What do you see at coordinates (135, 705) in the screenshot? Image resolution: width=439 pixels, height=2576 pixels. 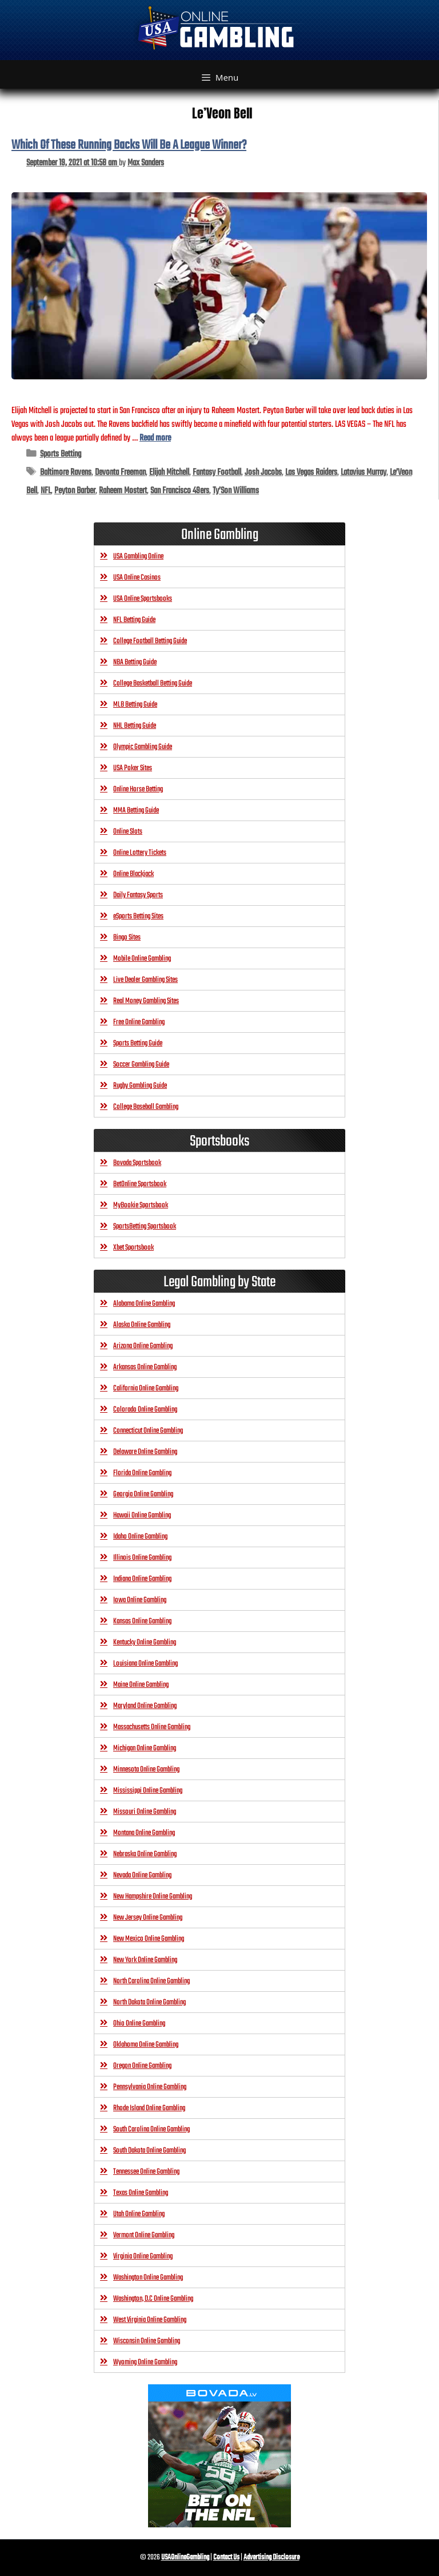 I see `MLB Betting Guide` at bounding box center [135, 705].